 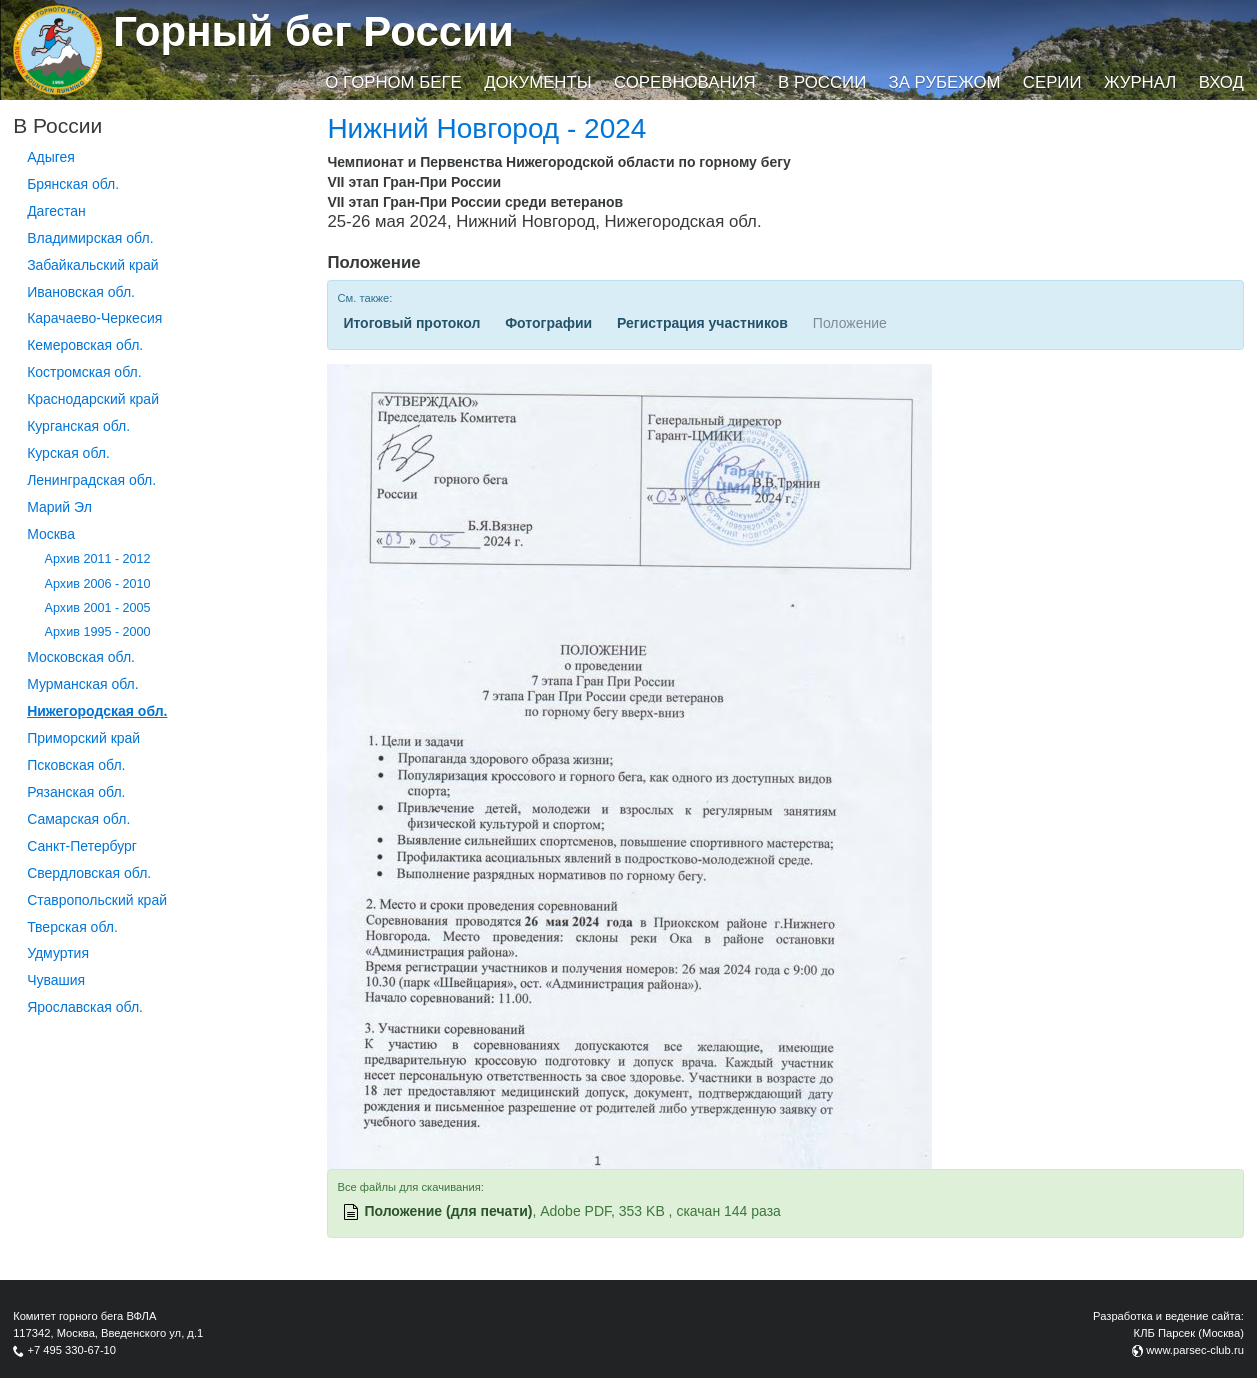 I want to click on Ярославская обл., so click(x=85, y=1007).